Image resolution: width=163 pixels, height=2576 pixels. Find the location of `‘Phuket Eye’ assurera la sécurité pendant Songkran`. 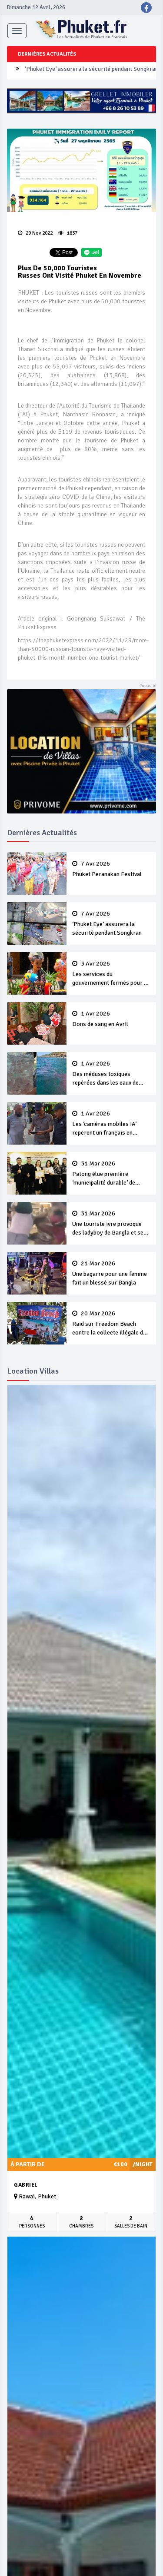

‘Phuket Eye’ assurera la sécurité pendant Songkran is located at coordinates (91, 70).